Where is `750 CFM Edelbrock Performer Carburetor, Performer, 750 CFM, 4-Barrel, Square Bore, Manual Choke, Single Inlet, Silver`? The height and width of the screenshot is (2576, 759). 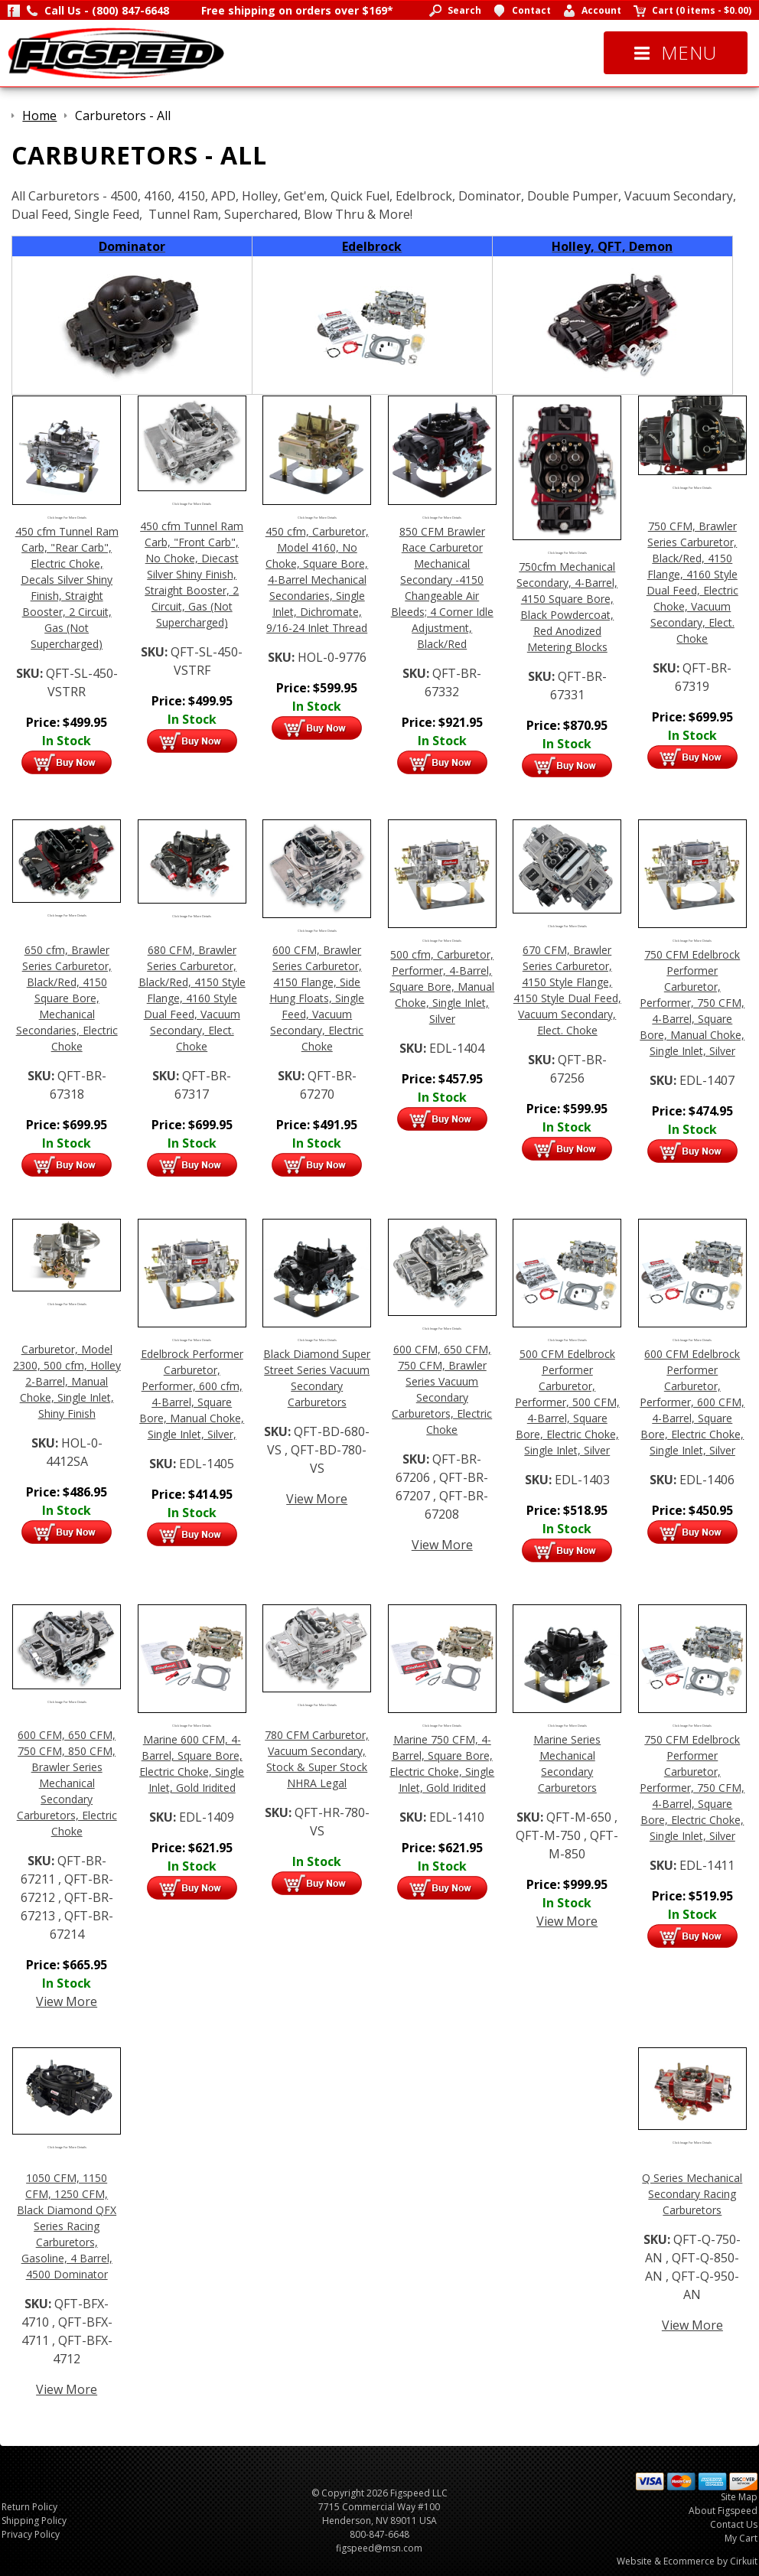
750 CFM Edelbrock Performer Carburetor, Performer, 750 CFM, 4-Barrel, Square Bore, Manual Choke, Single Inlet, Silver is located at coordinates (692, 1002).